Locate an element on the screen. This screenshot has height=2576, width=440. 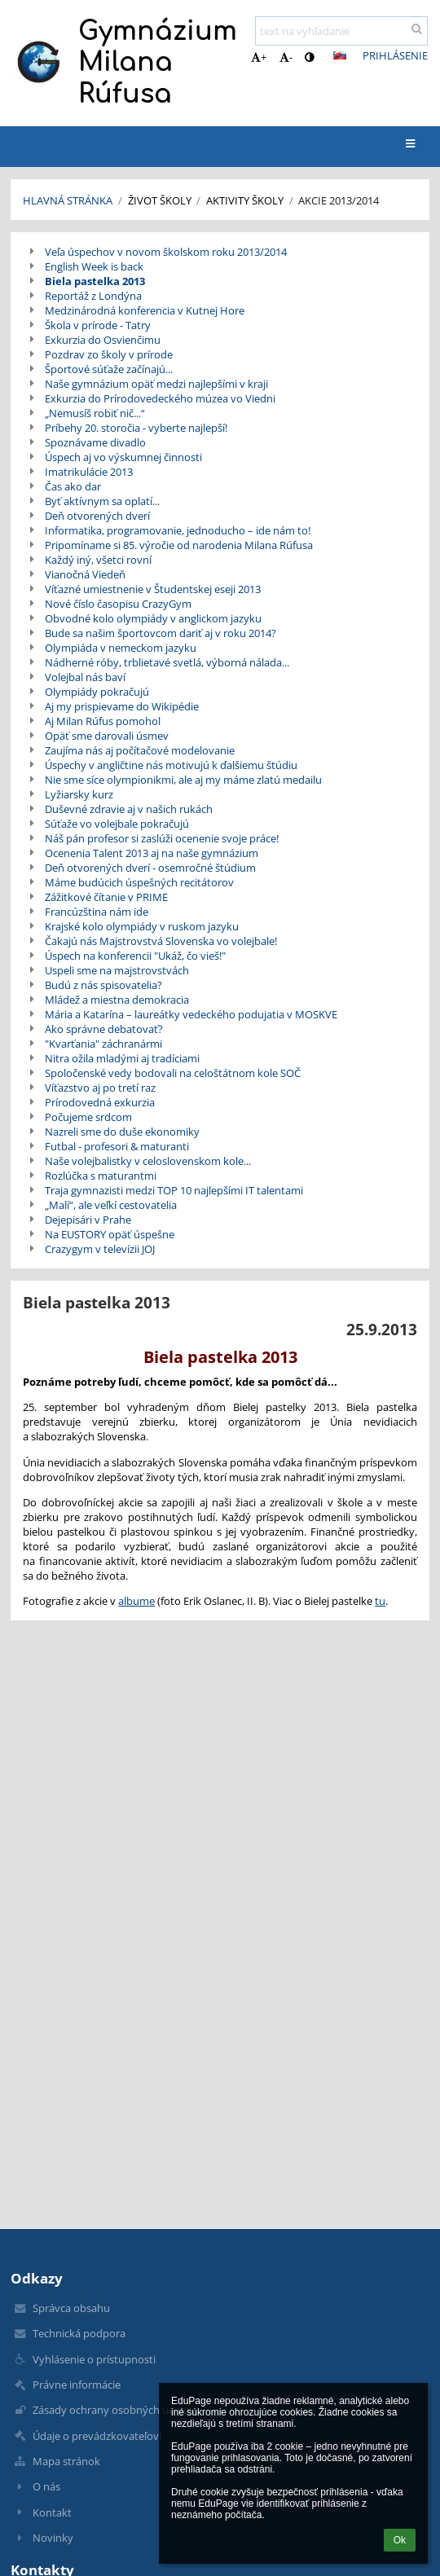
Nazreli sme do duše ekonomiky is located at coordinates (122, 1131).